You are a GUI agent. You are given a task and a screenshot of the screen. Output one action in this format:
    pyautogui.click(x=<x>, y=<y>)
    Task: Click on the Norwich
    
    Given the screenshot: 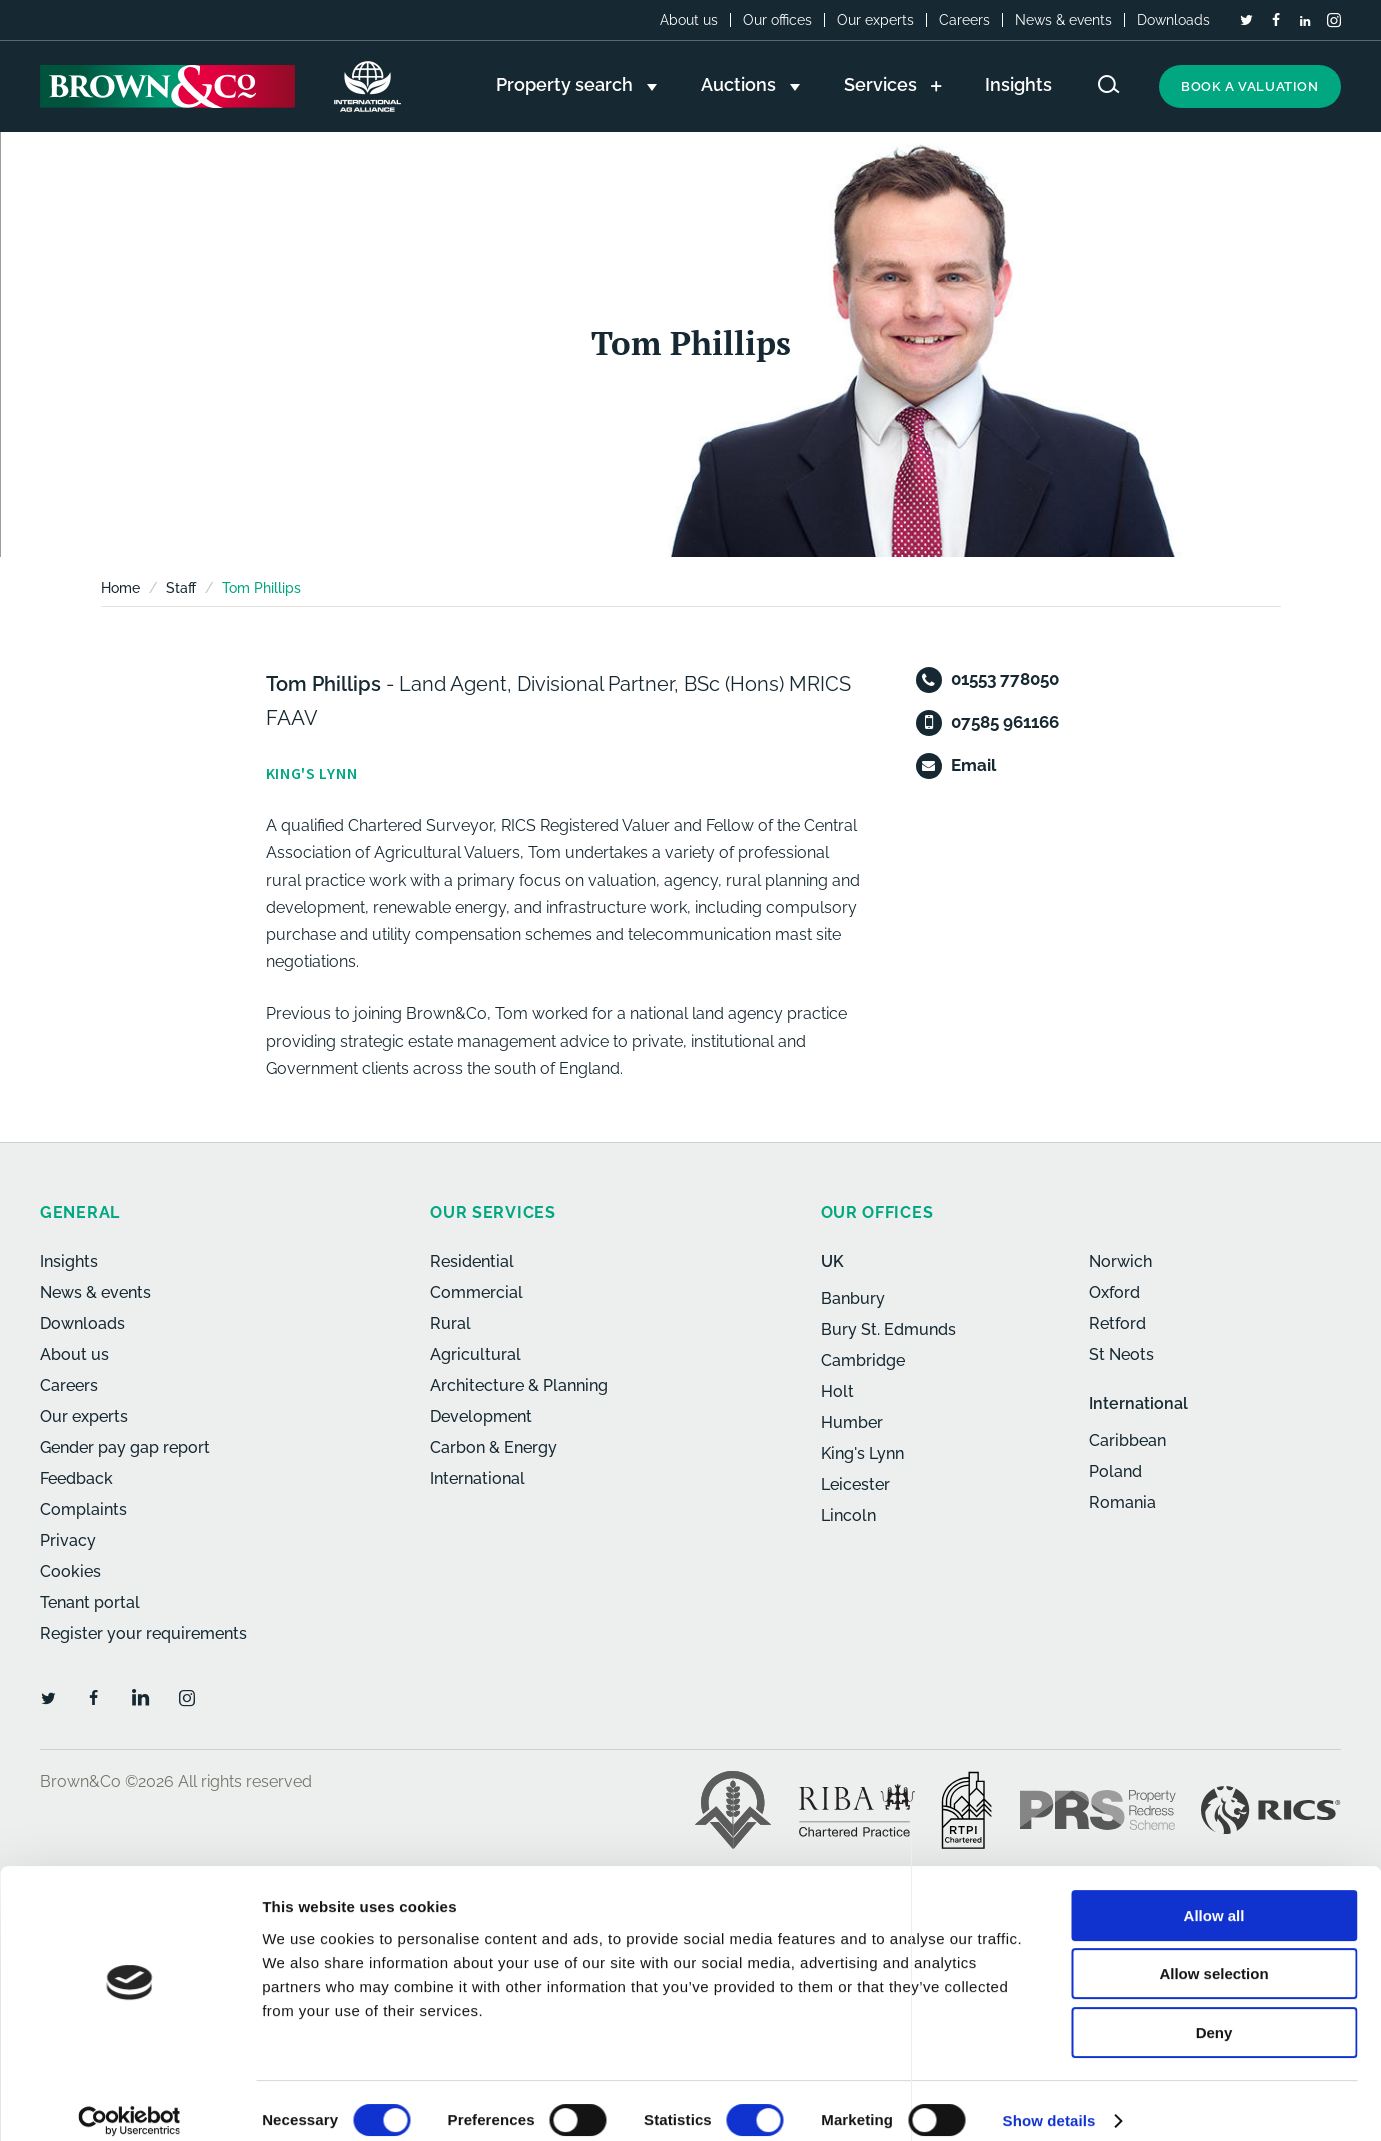 What is the action you would take?
    pyautogui.click(x=1120, y=1261)
    